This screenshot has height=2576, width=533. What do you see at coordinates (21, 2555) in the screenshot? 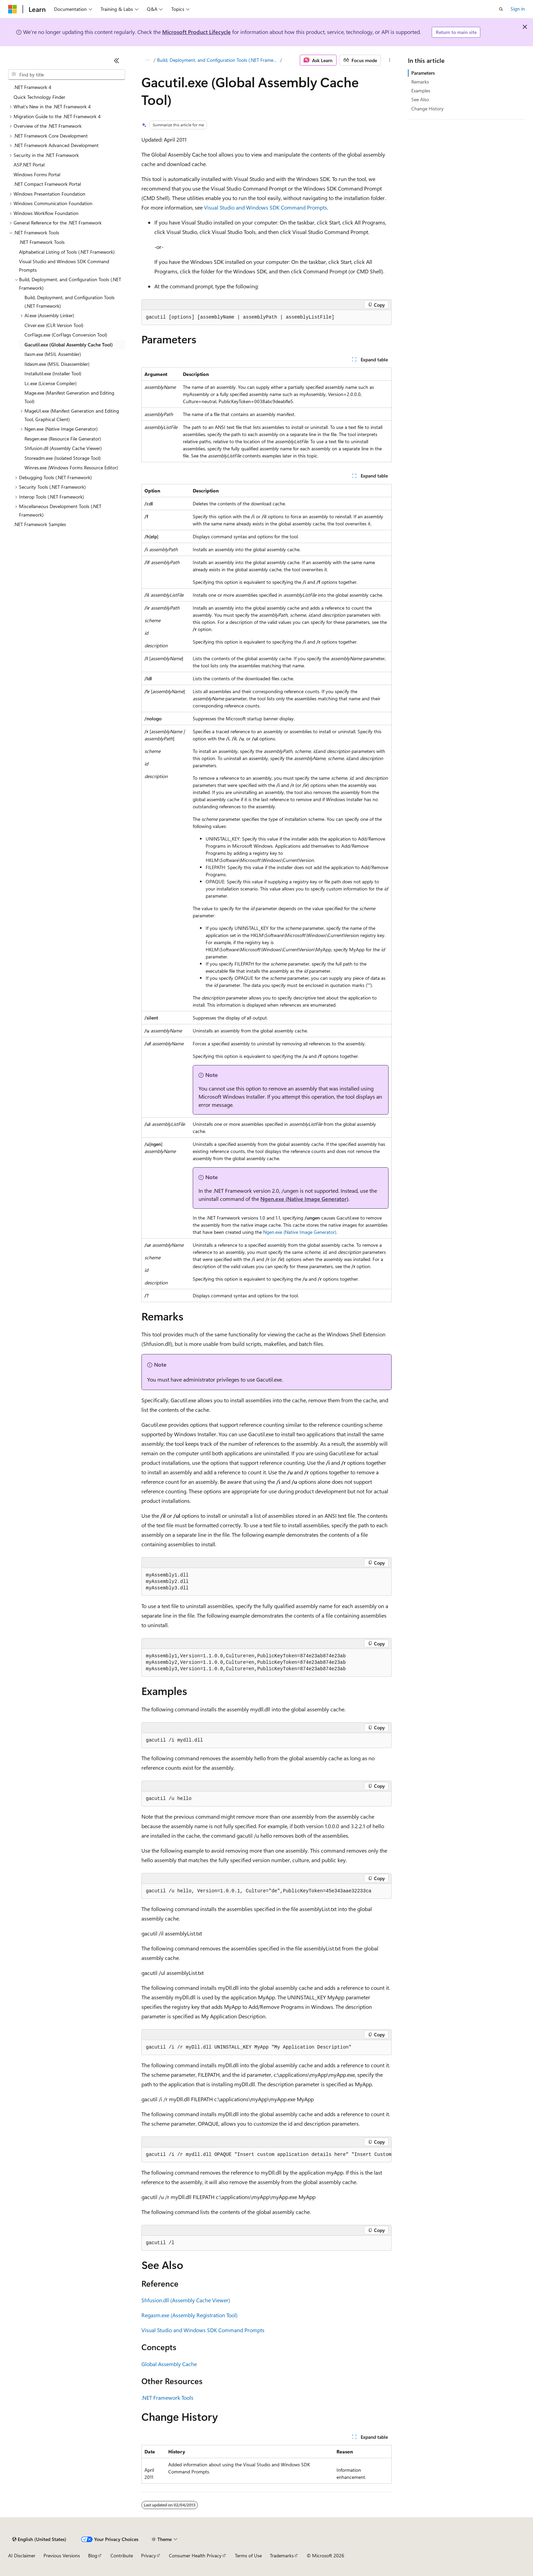
I see `AI Disclaimer` at bounding box center [21, 2555].